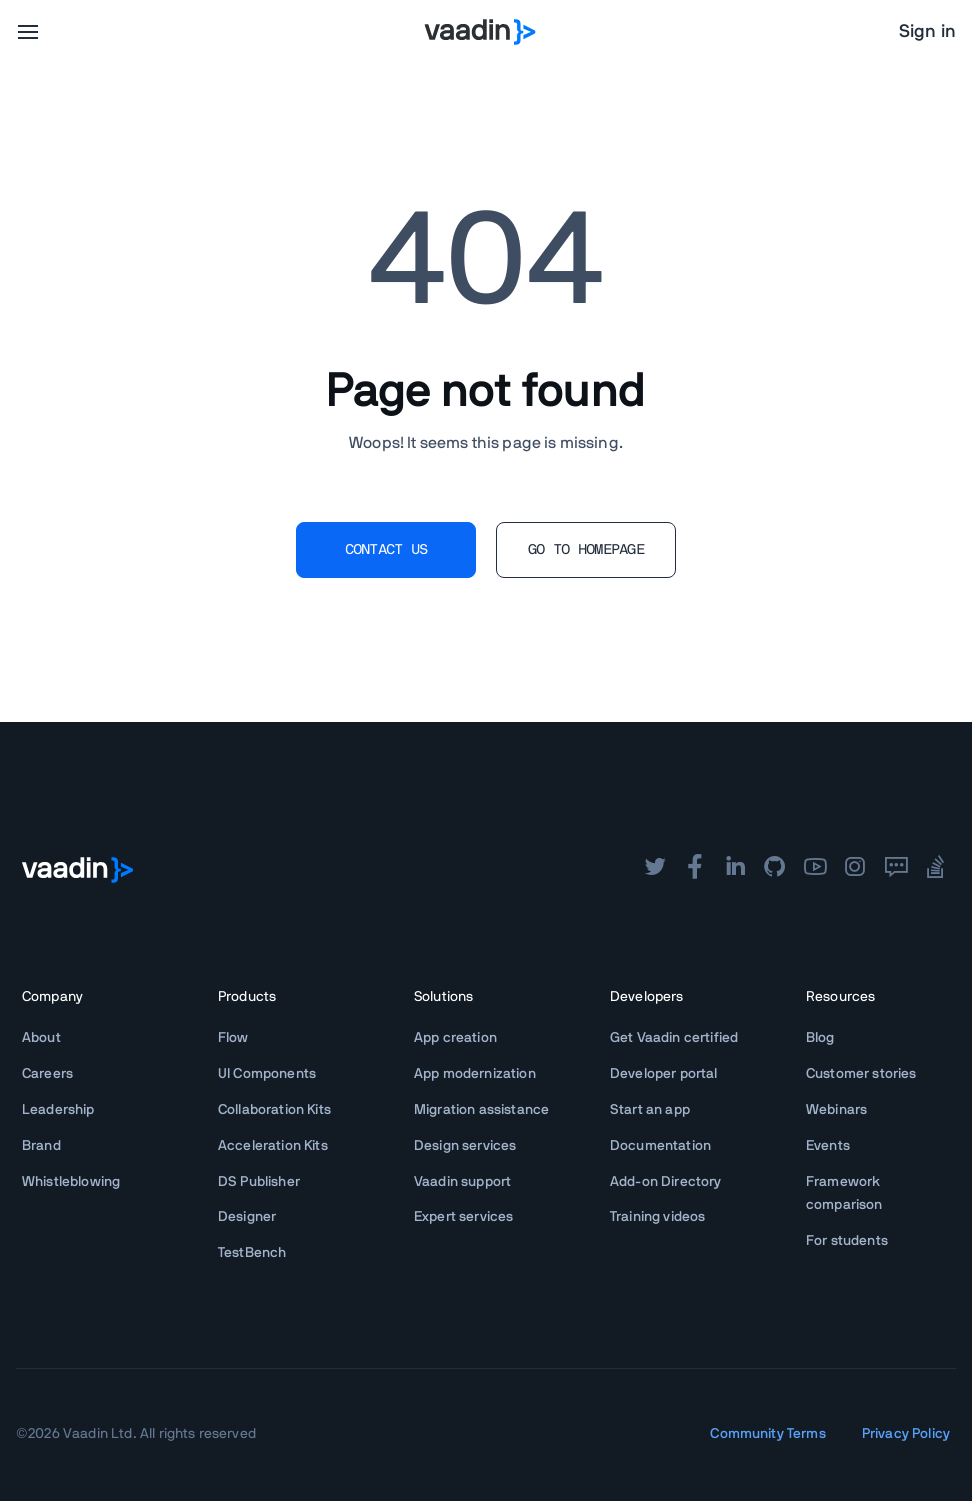 The image size is (972, 1501). What do you see at coordinates (247, 1217) in the screenshot?
I see `Designer` at bounding box center [247, 1217].